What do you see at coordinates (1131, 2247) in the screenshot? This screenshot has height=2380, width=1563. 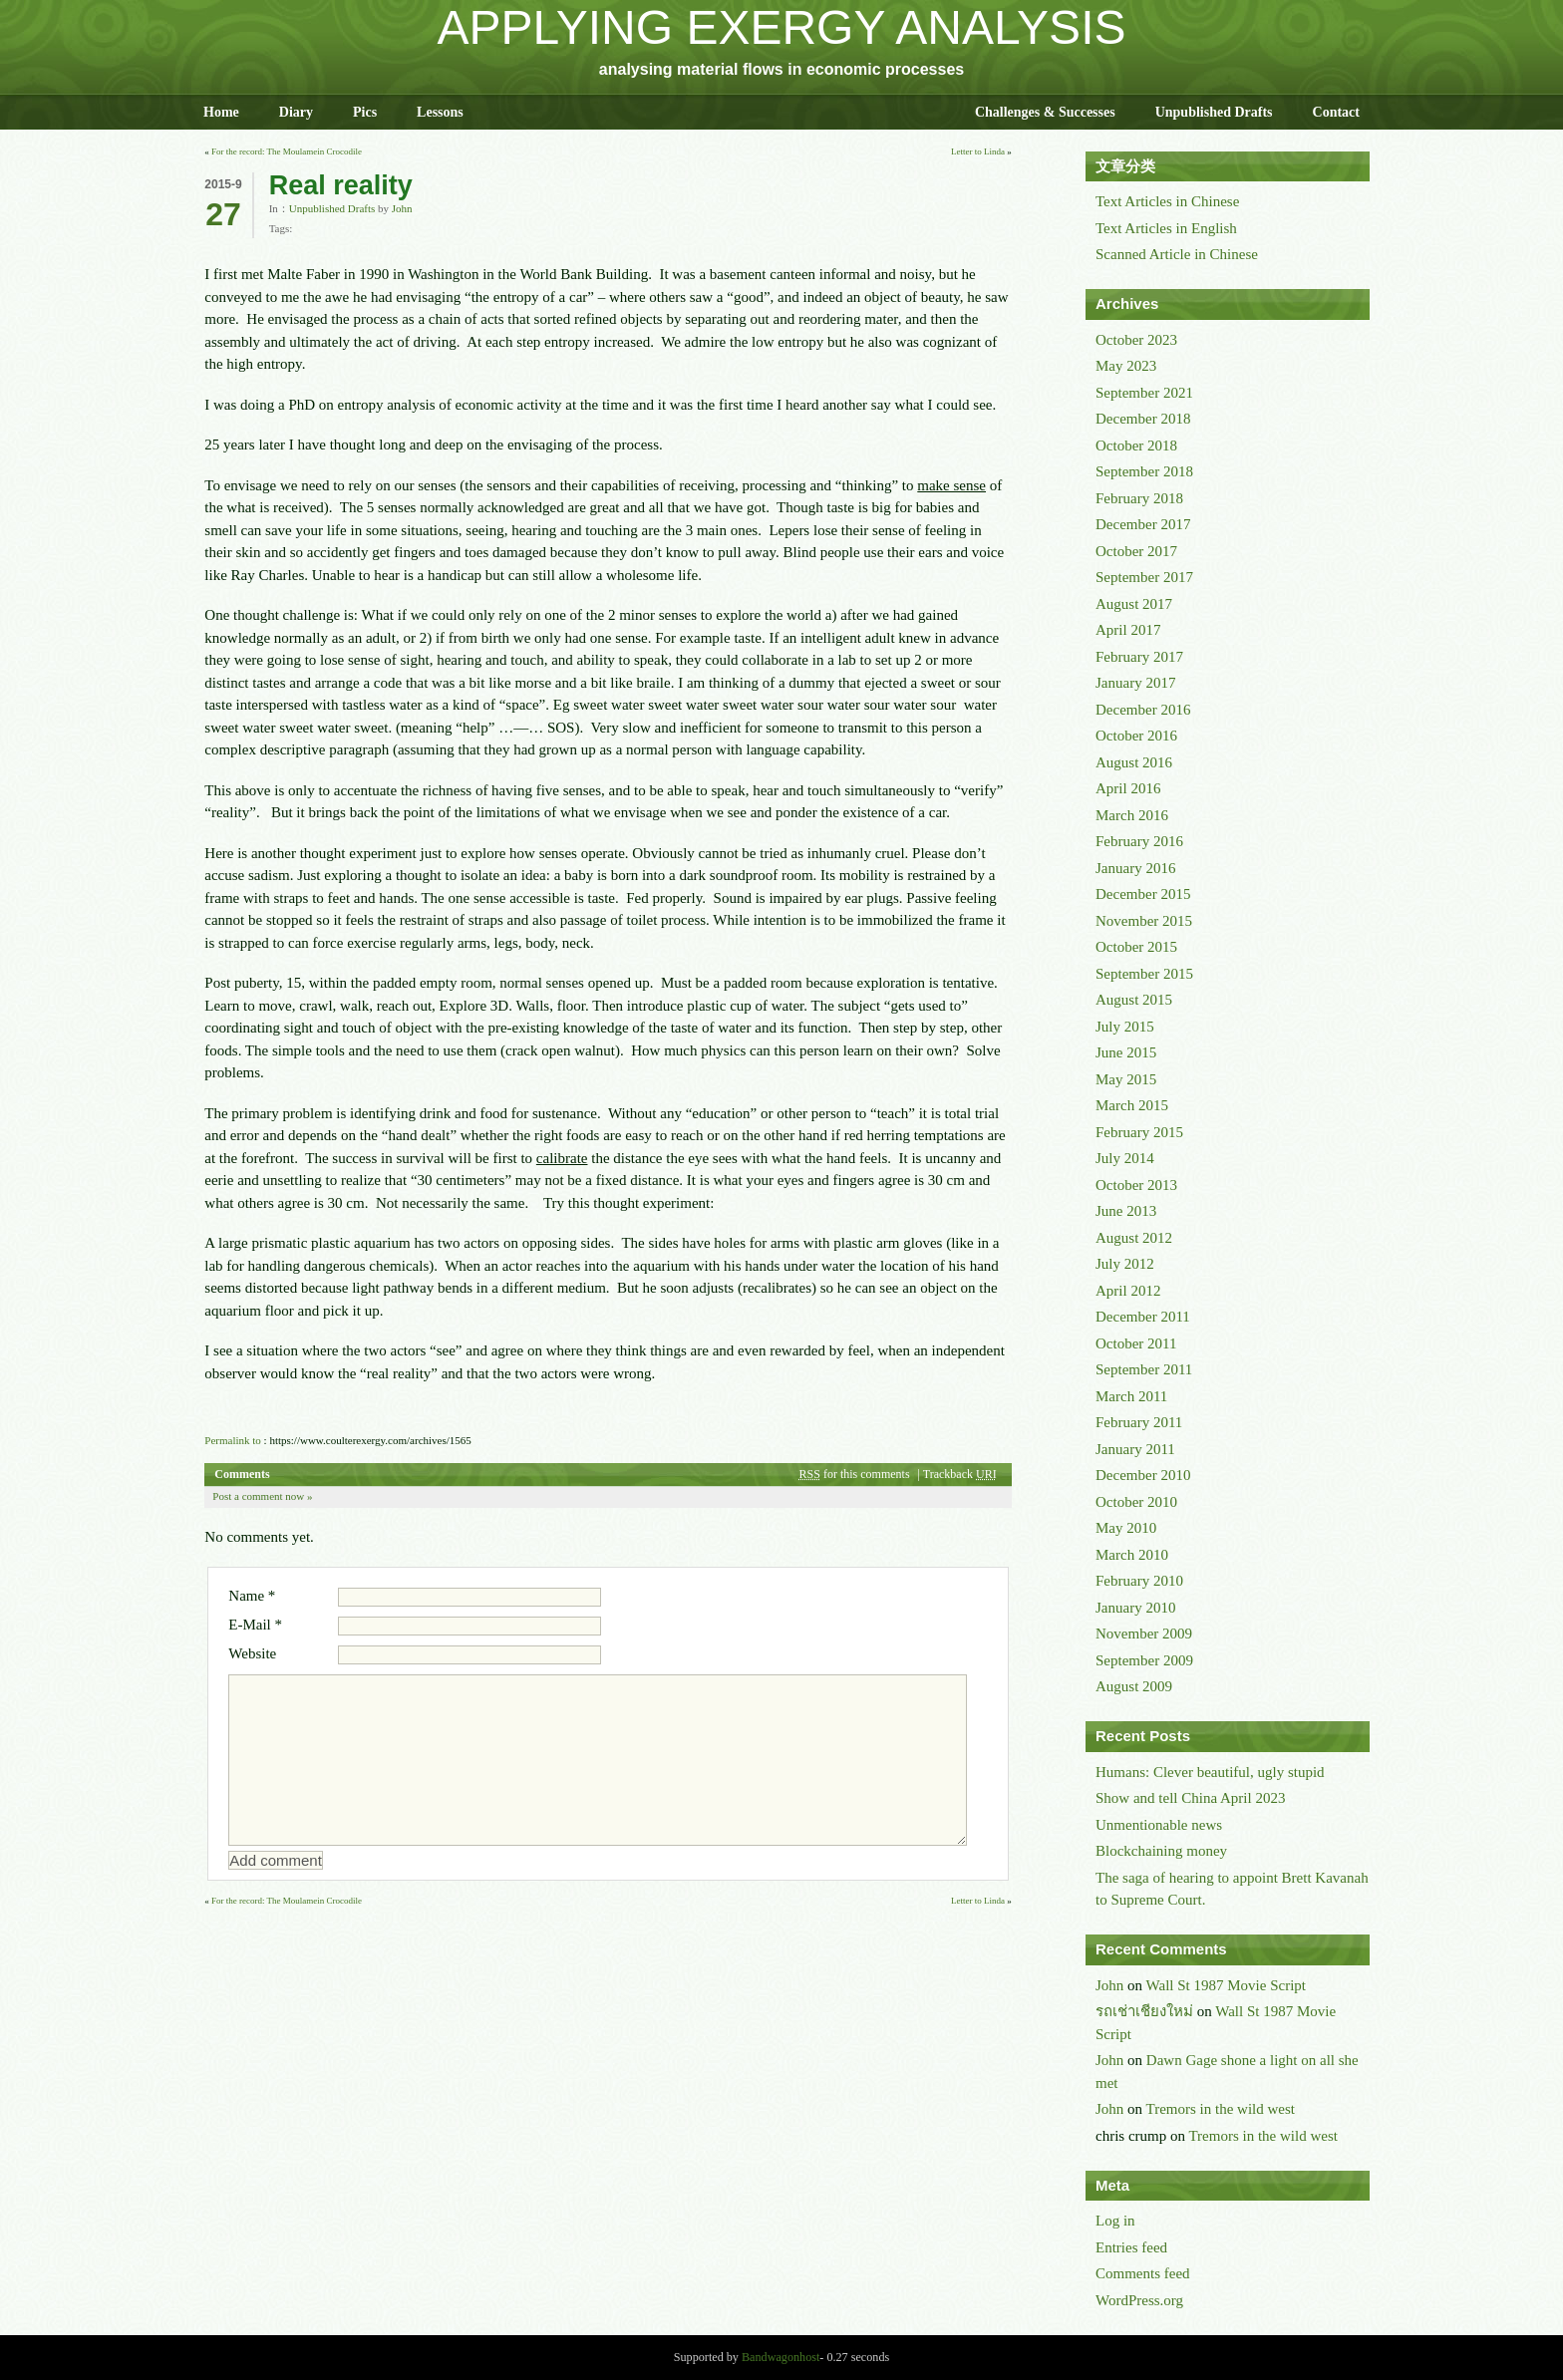 I see `Entries feed` at bounding box center [1131, 2247].